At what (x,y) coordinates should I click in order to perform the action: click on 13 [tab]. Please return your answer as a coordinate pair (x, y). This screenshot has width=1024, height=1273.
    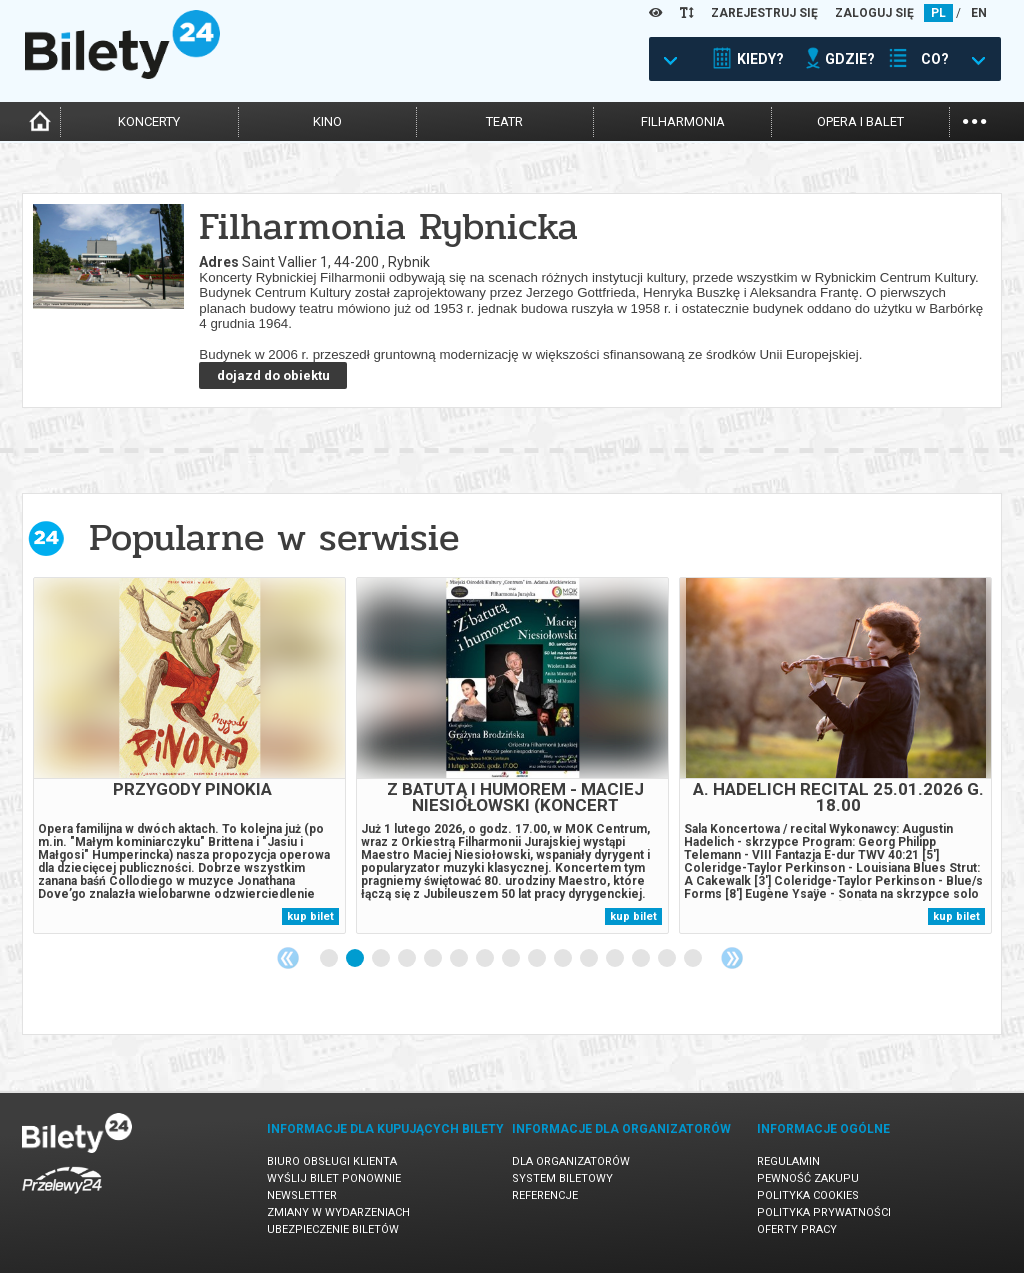
    Looking at the image, I should click on (642, 959).